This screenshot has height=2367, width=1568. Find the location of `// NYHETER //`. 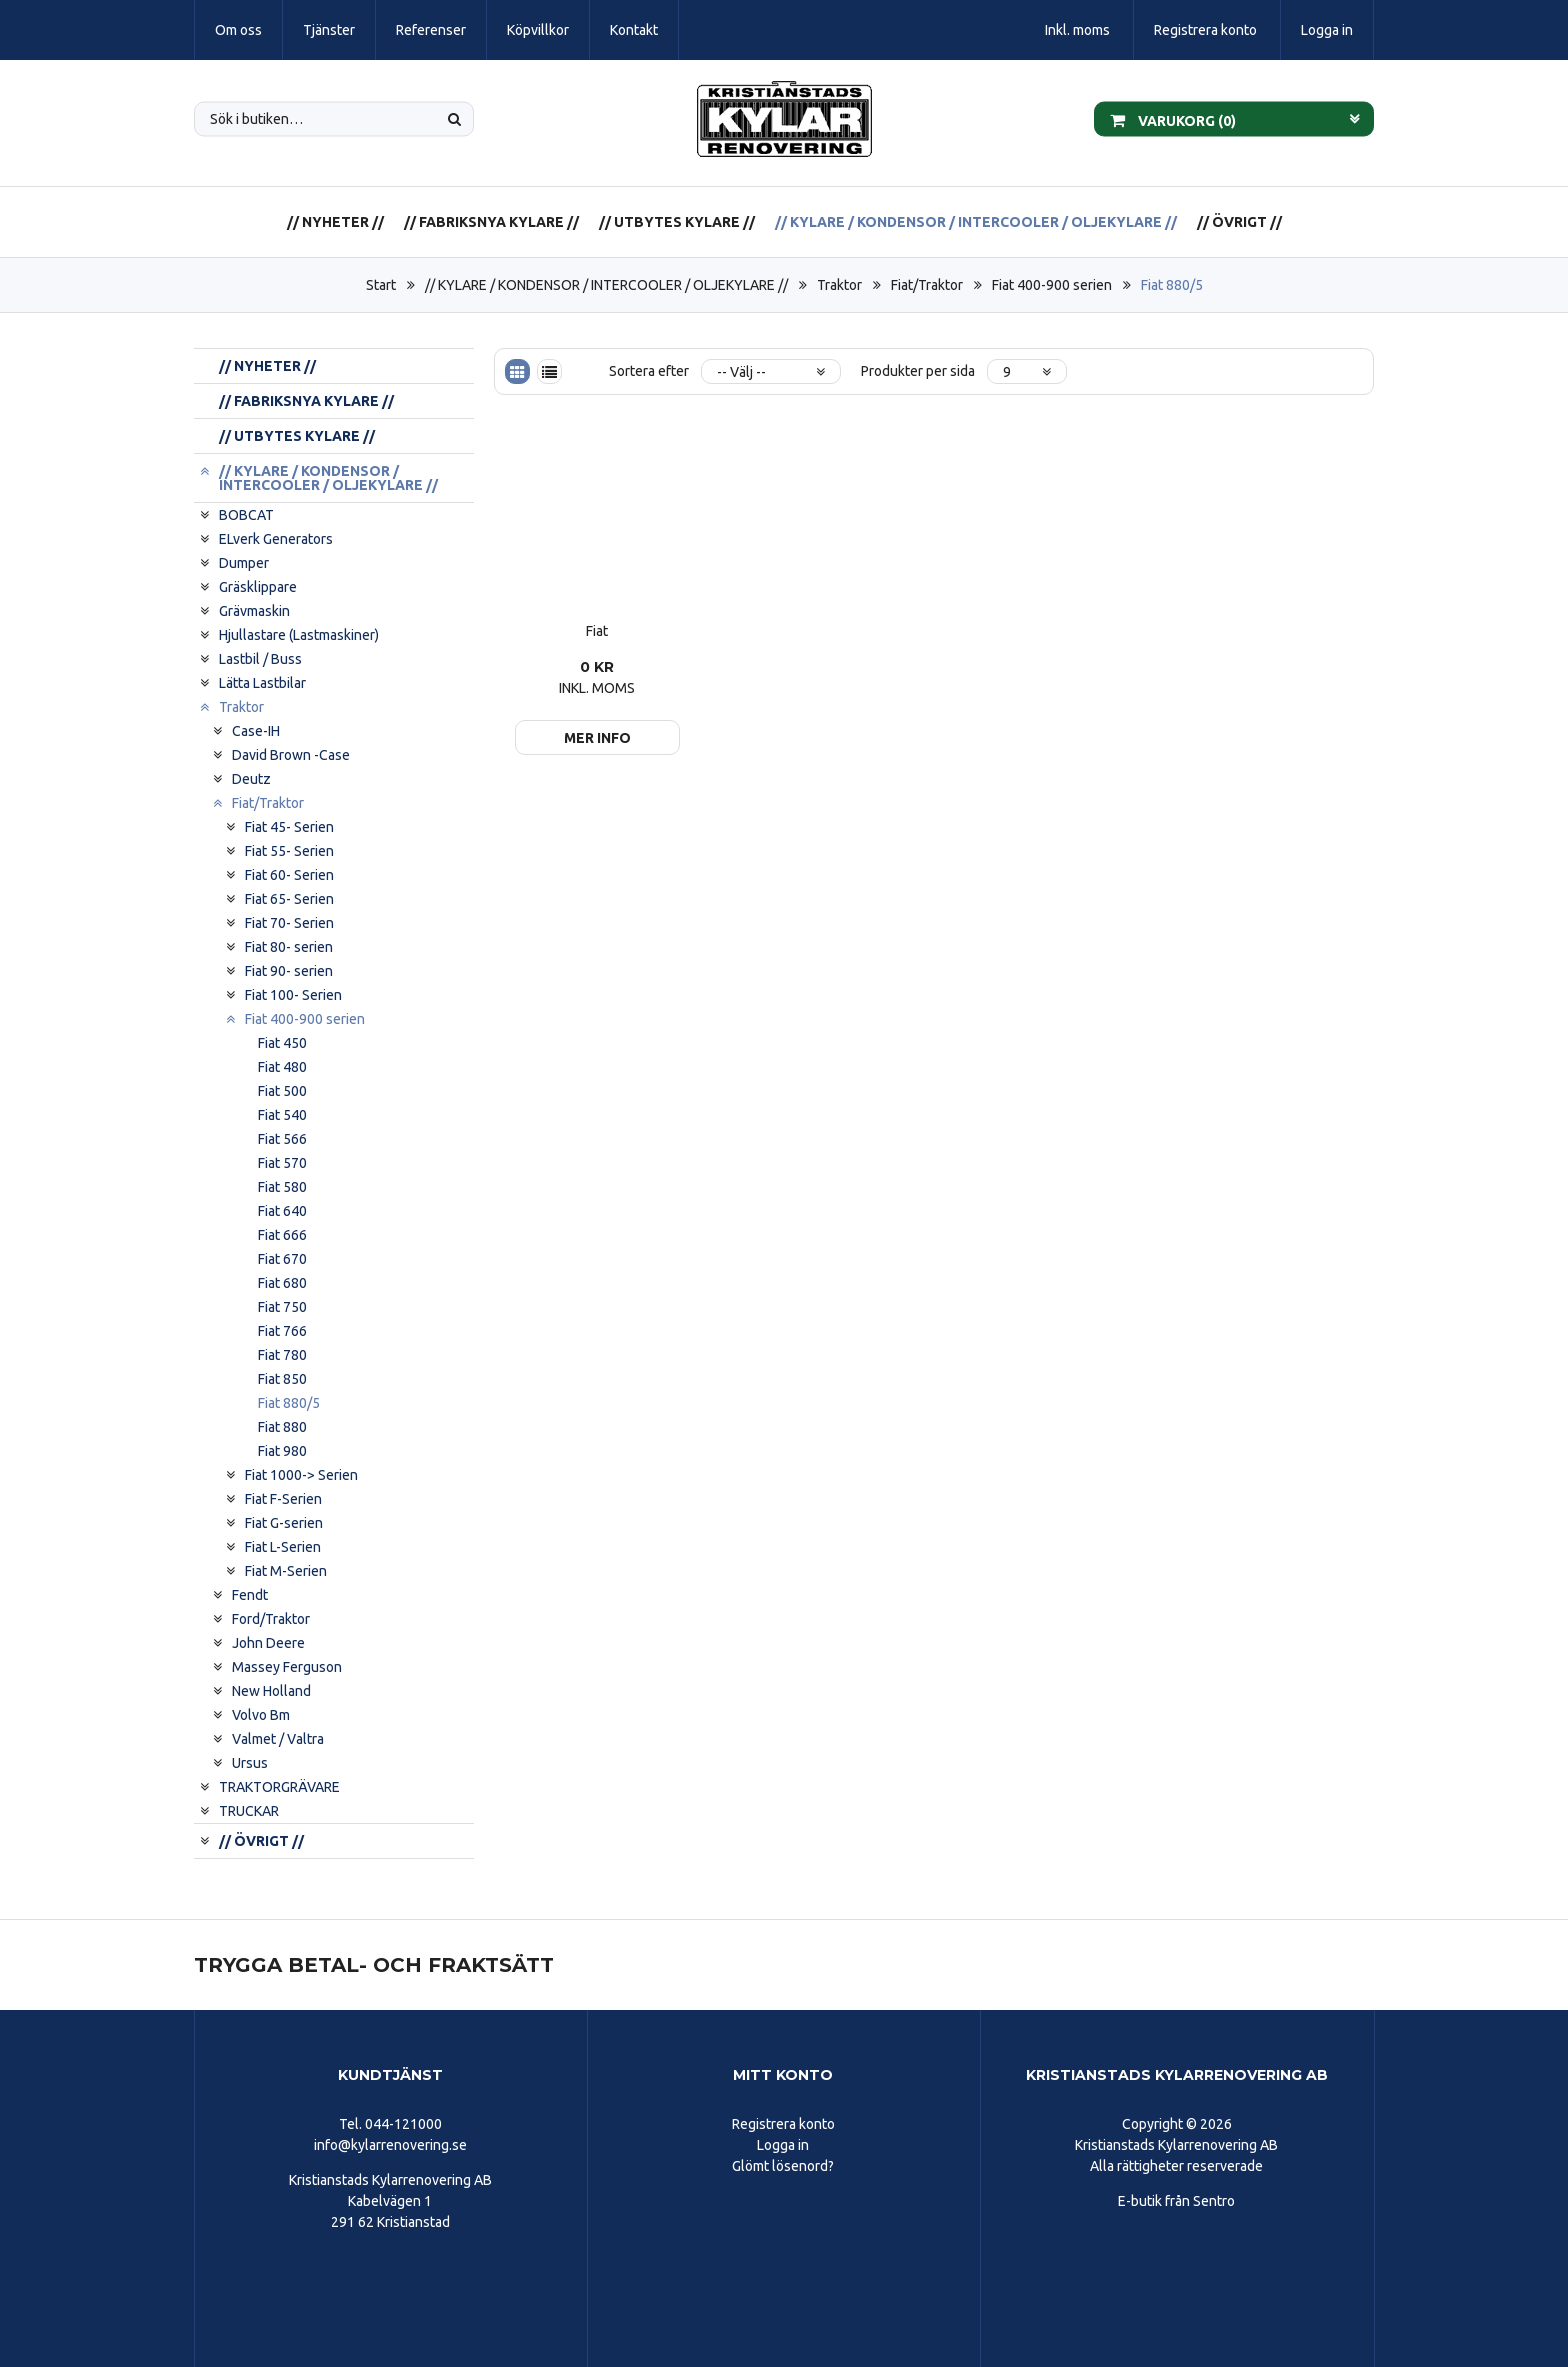

// NYHETER // is located at coordinates (335, 222).